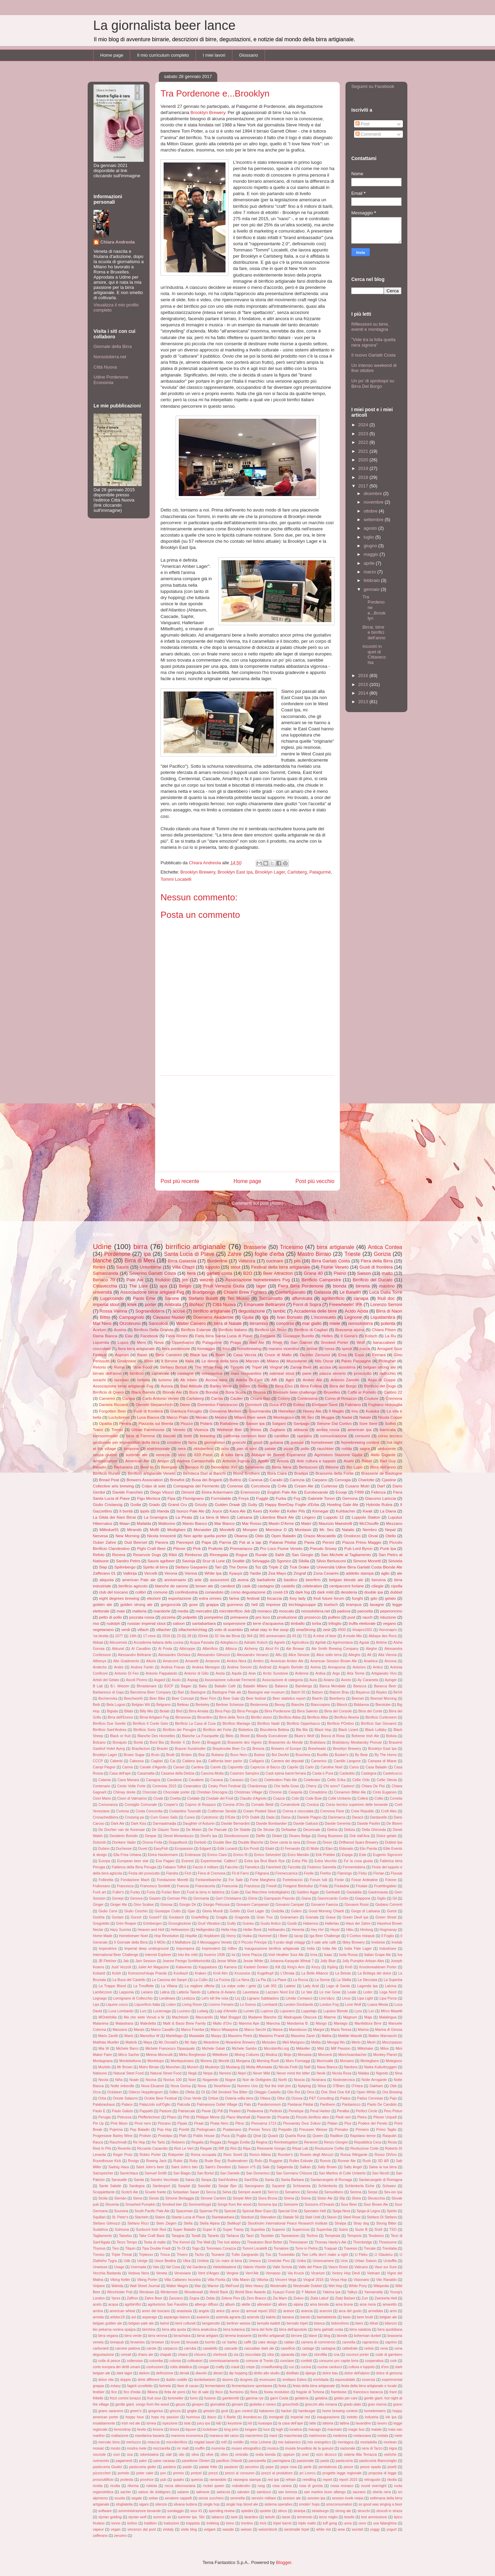 The height and width of the screenshot is (2576, 495). What do you see at coordinates (267, 1892) in the screenshot?
I see `Gai Macchine Imbottigliatrici` at bounding box center [267, 1892].